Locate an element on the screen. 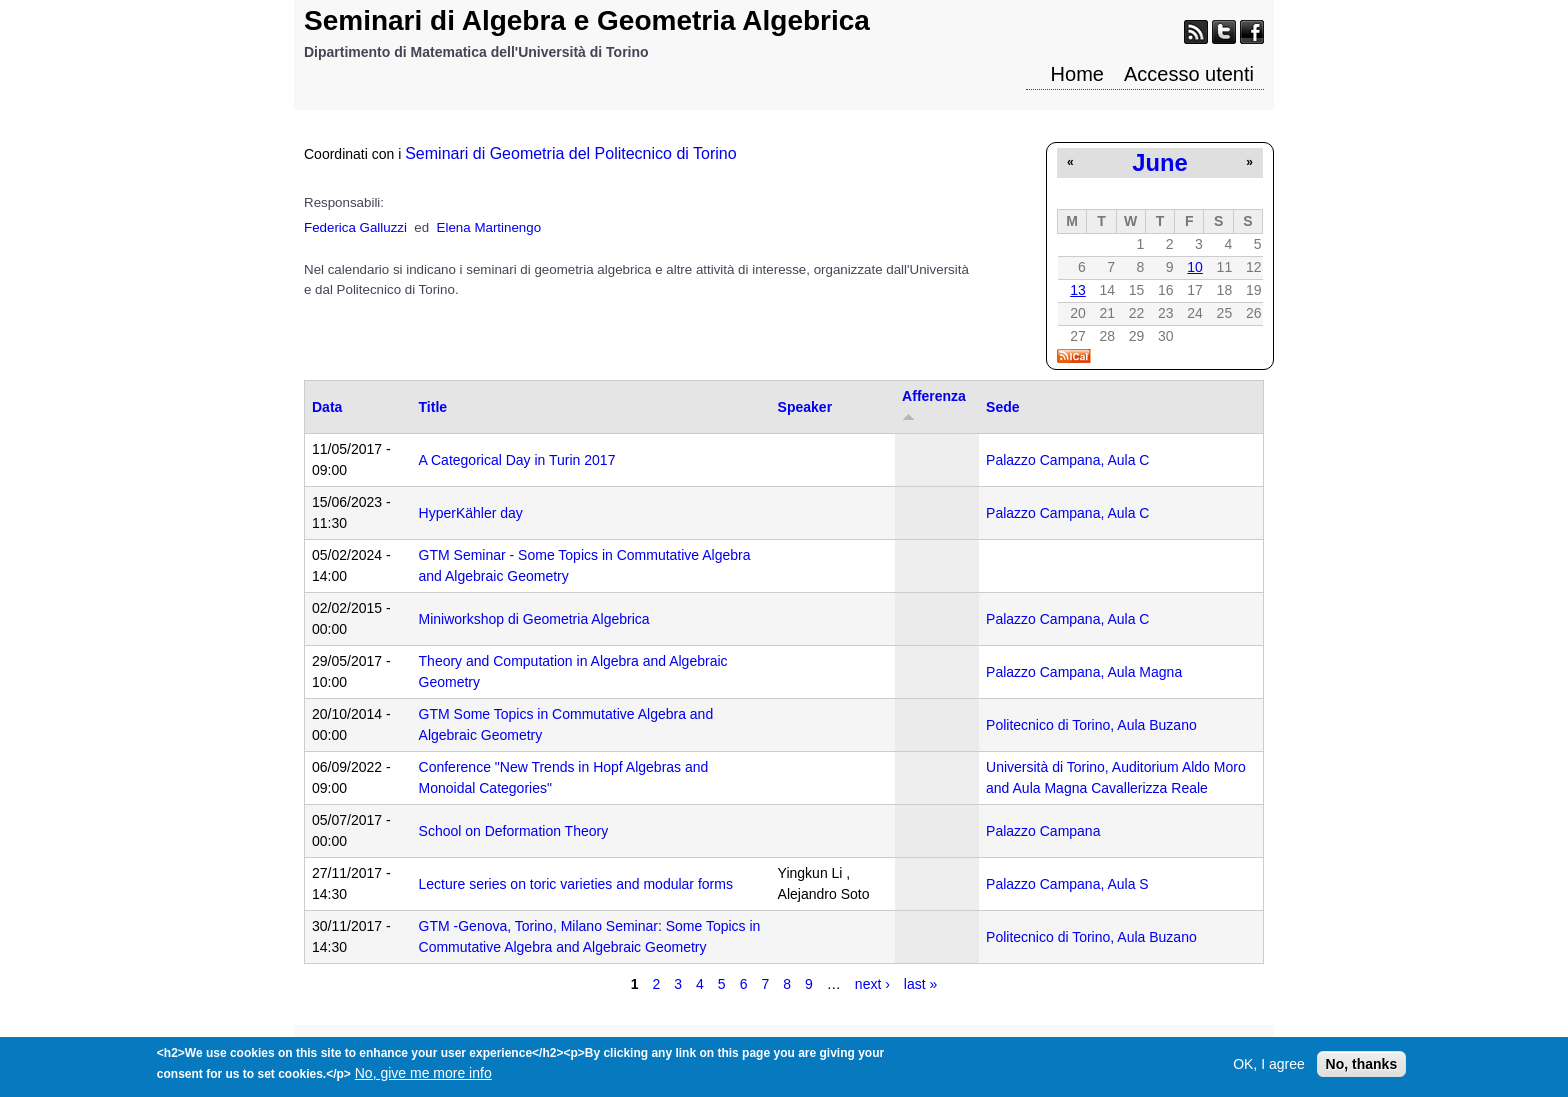 The height and width of the screenshot is (1097, 1568). Palazzo Campana, Aula S is located at coordinates (1067, 884).